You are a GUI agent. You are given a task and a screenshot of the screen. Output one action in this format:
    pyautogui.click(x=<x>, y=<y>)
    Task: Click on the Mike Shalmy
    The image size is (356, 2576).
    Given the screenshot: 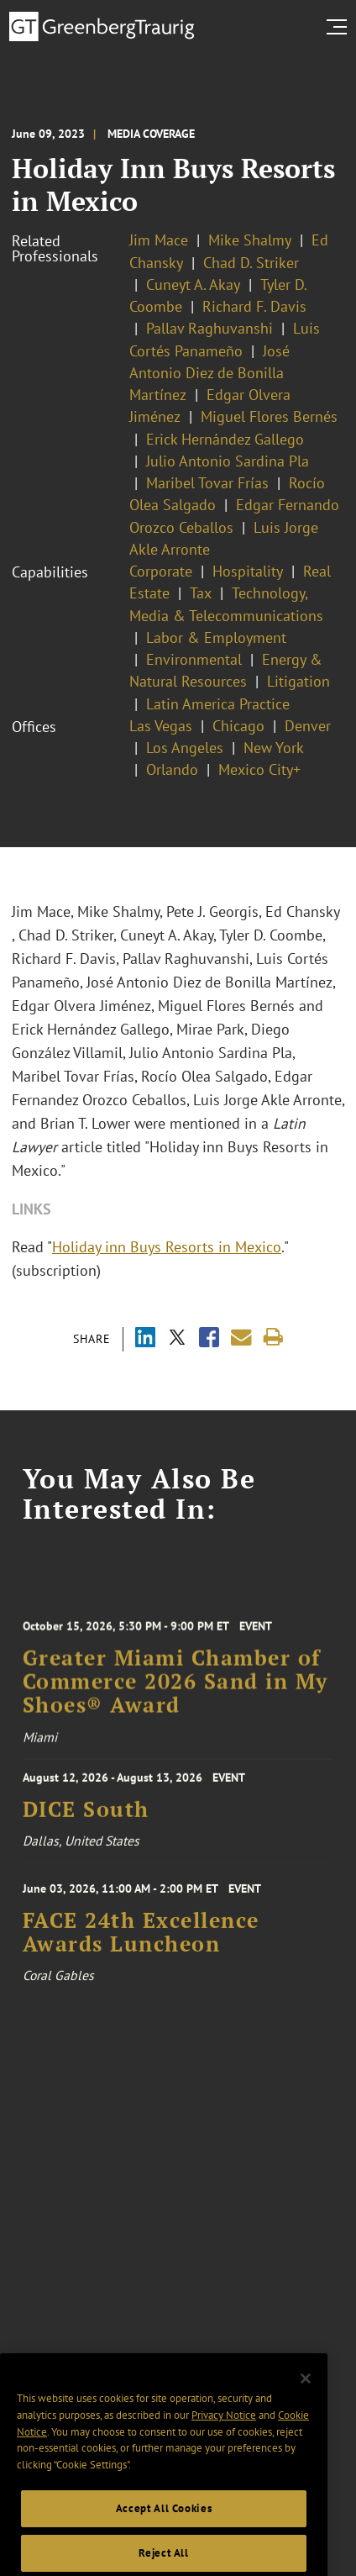 What is the action you would take?
    pyautogui.click(x=249, y=240)
    